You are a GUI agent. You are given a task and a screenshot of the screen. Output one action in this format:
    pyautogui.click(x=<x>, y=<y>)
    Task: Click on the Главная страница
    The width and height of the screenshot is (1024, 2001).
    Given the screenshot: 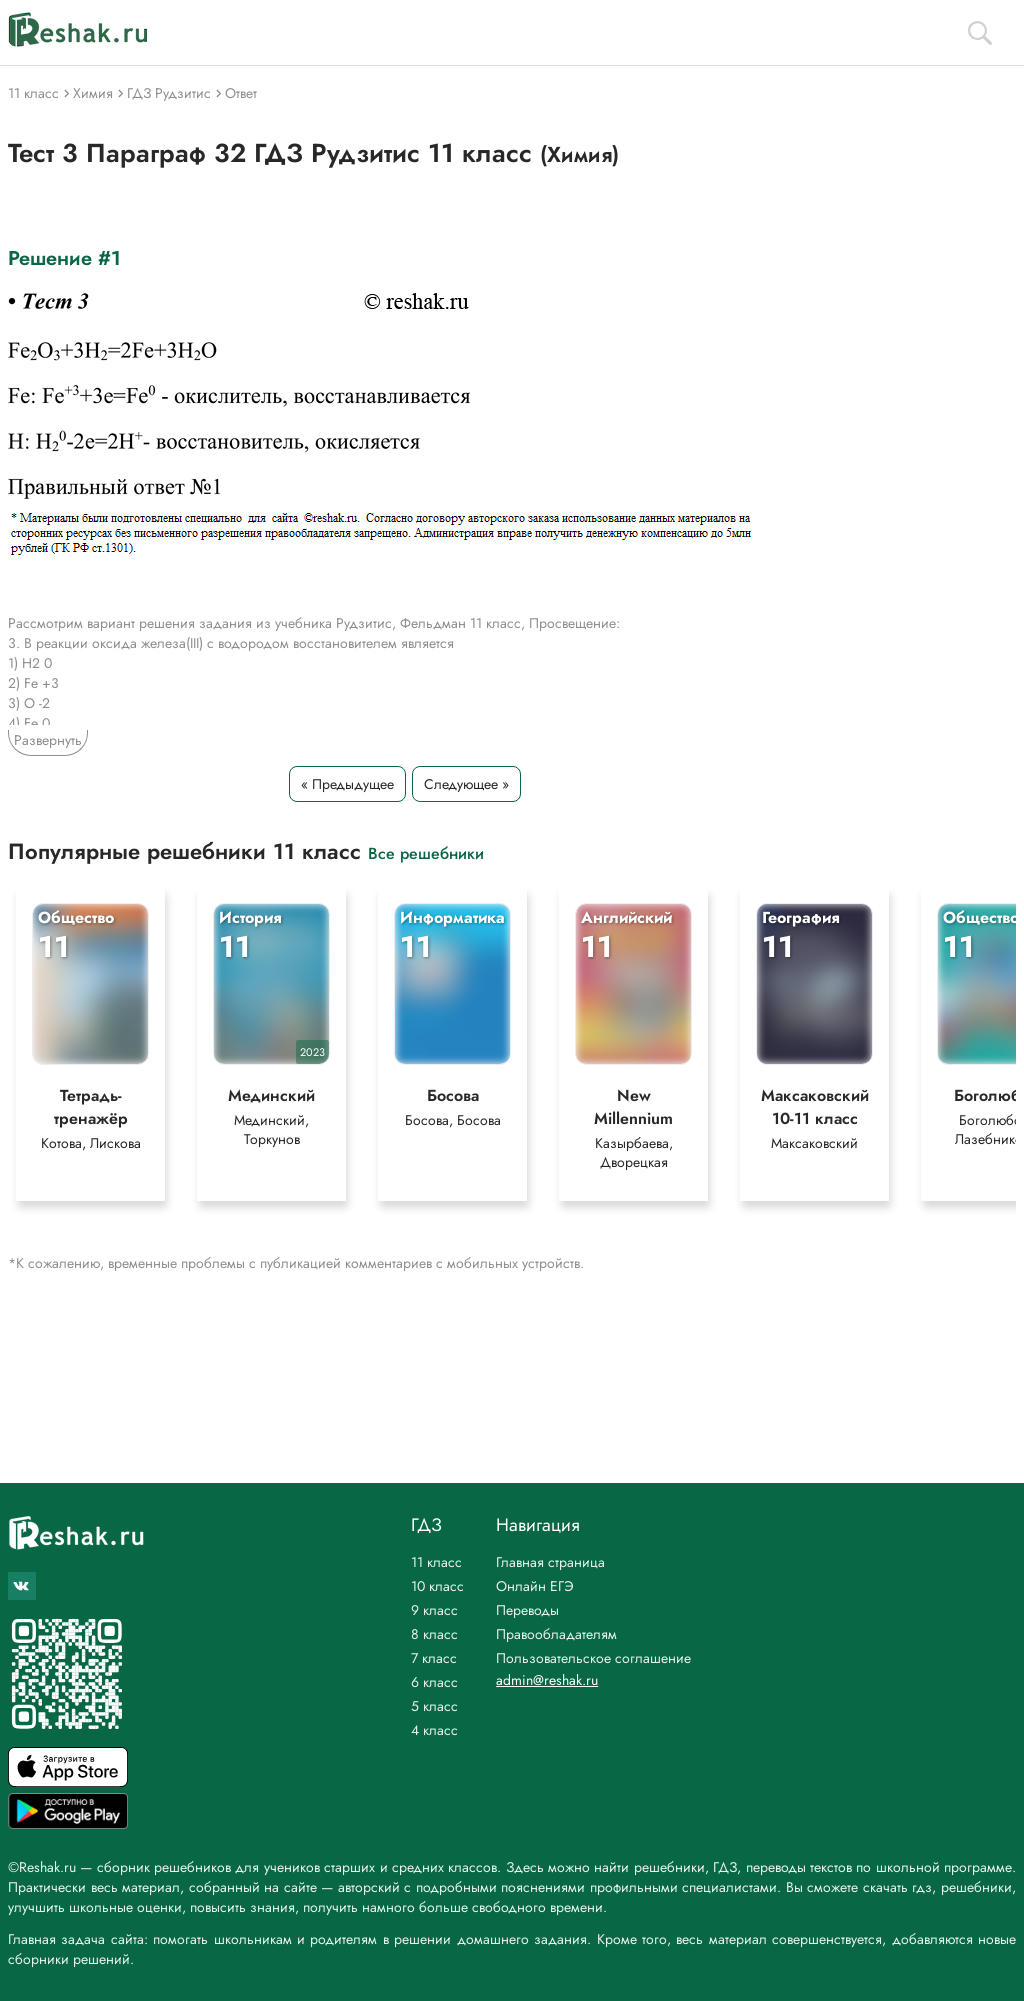 What is the action you would take?
    pyautogui.click(x=550, y=1562)
    